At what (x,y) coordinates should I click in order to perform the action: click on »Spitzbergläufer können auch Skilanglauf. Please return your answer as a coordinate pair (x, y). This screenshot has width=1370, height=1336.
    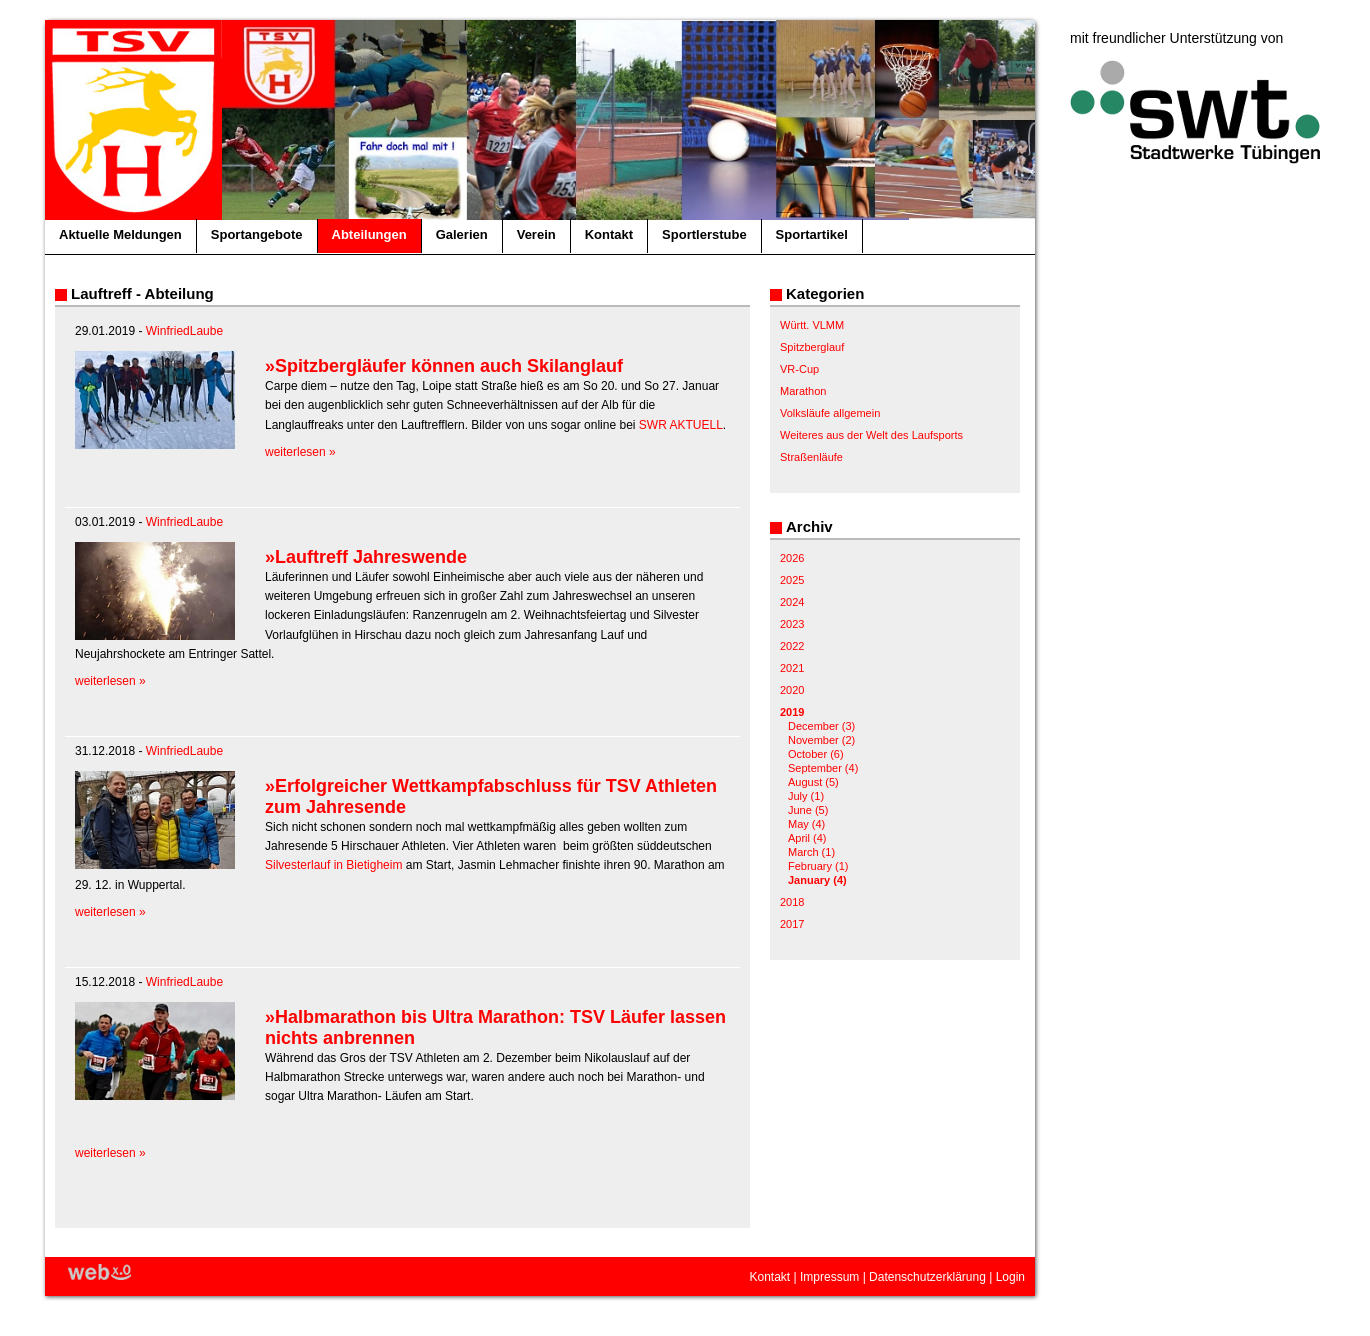
    Looking at the image, I should click on (444, 366).